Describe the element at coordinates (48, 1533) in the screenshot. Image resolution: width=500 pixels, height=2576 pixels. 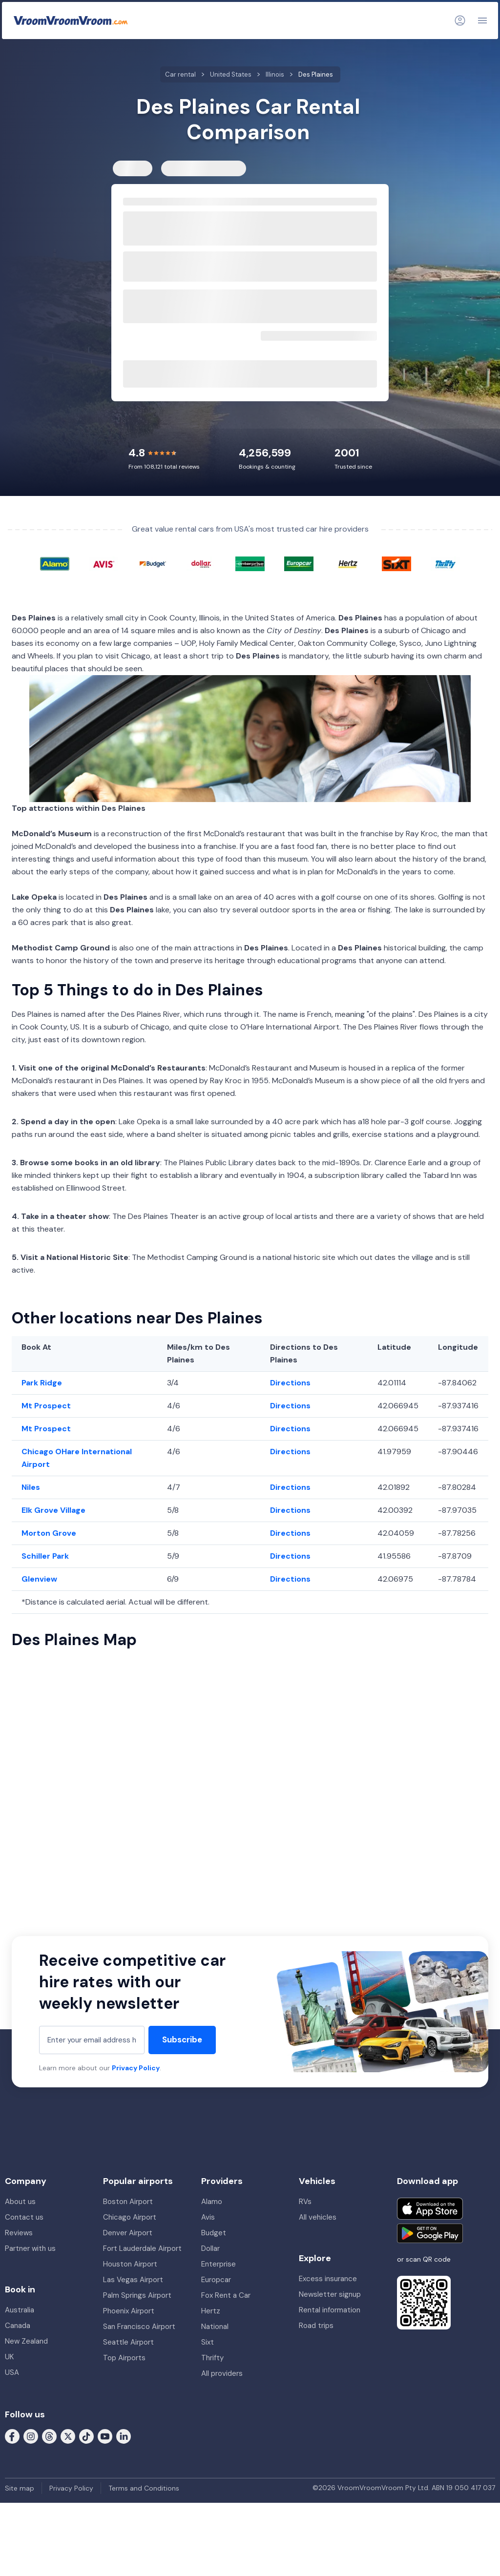
I see `Morton Grove` at that location.